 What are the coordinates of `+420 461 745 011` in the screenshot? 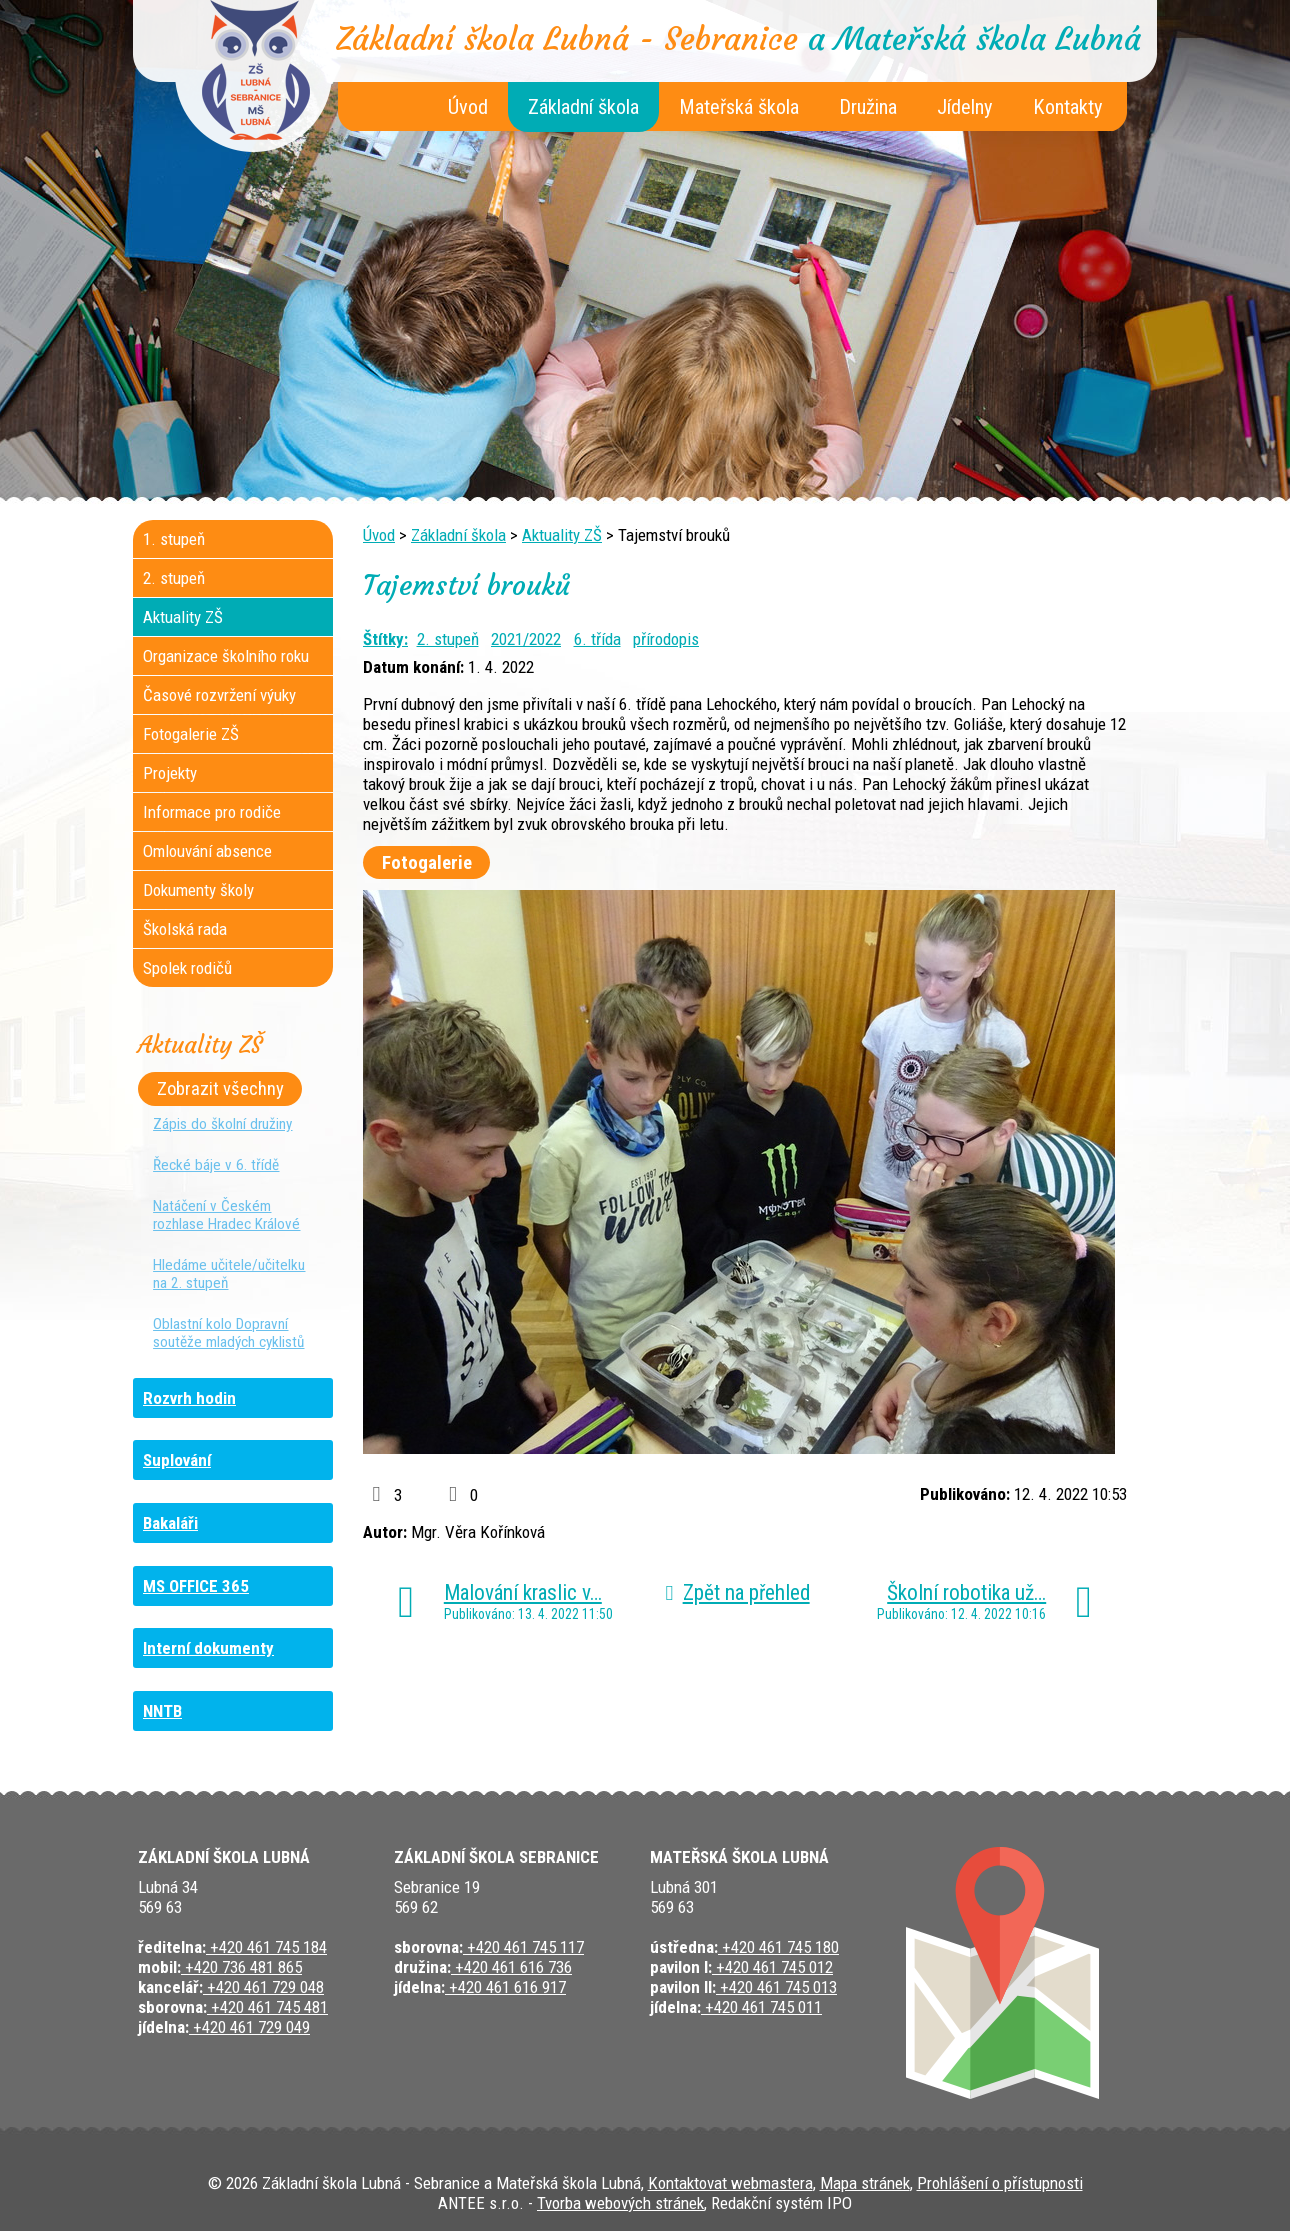 It's located at (761, 2007).